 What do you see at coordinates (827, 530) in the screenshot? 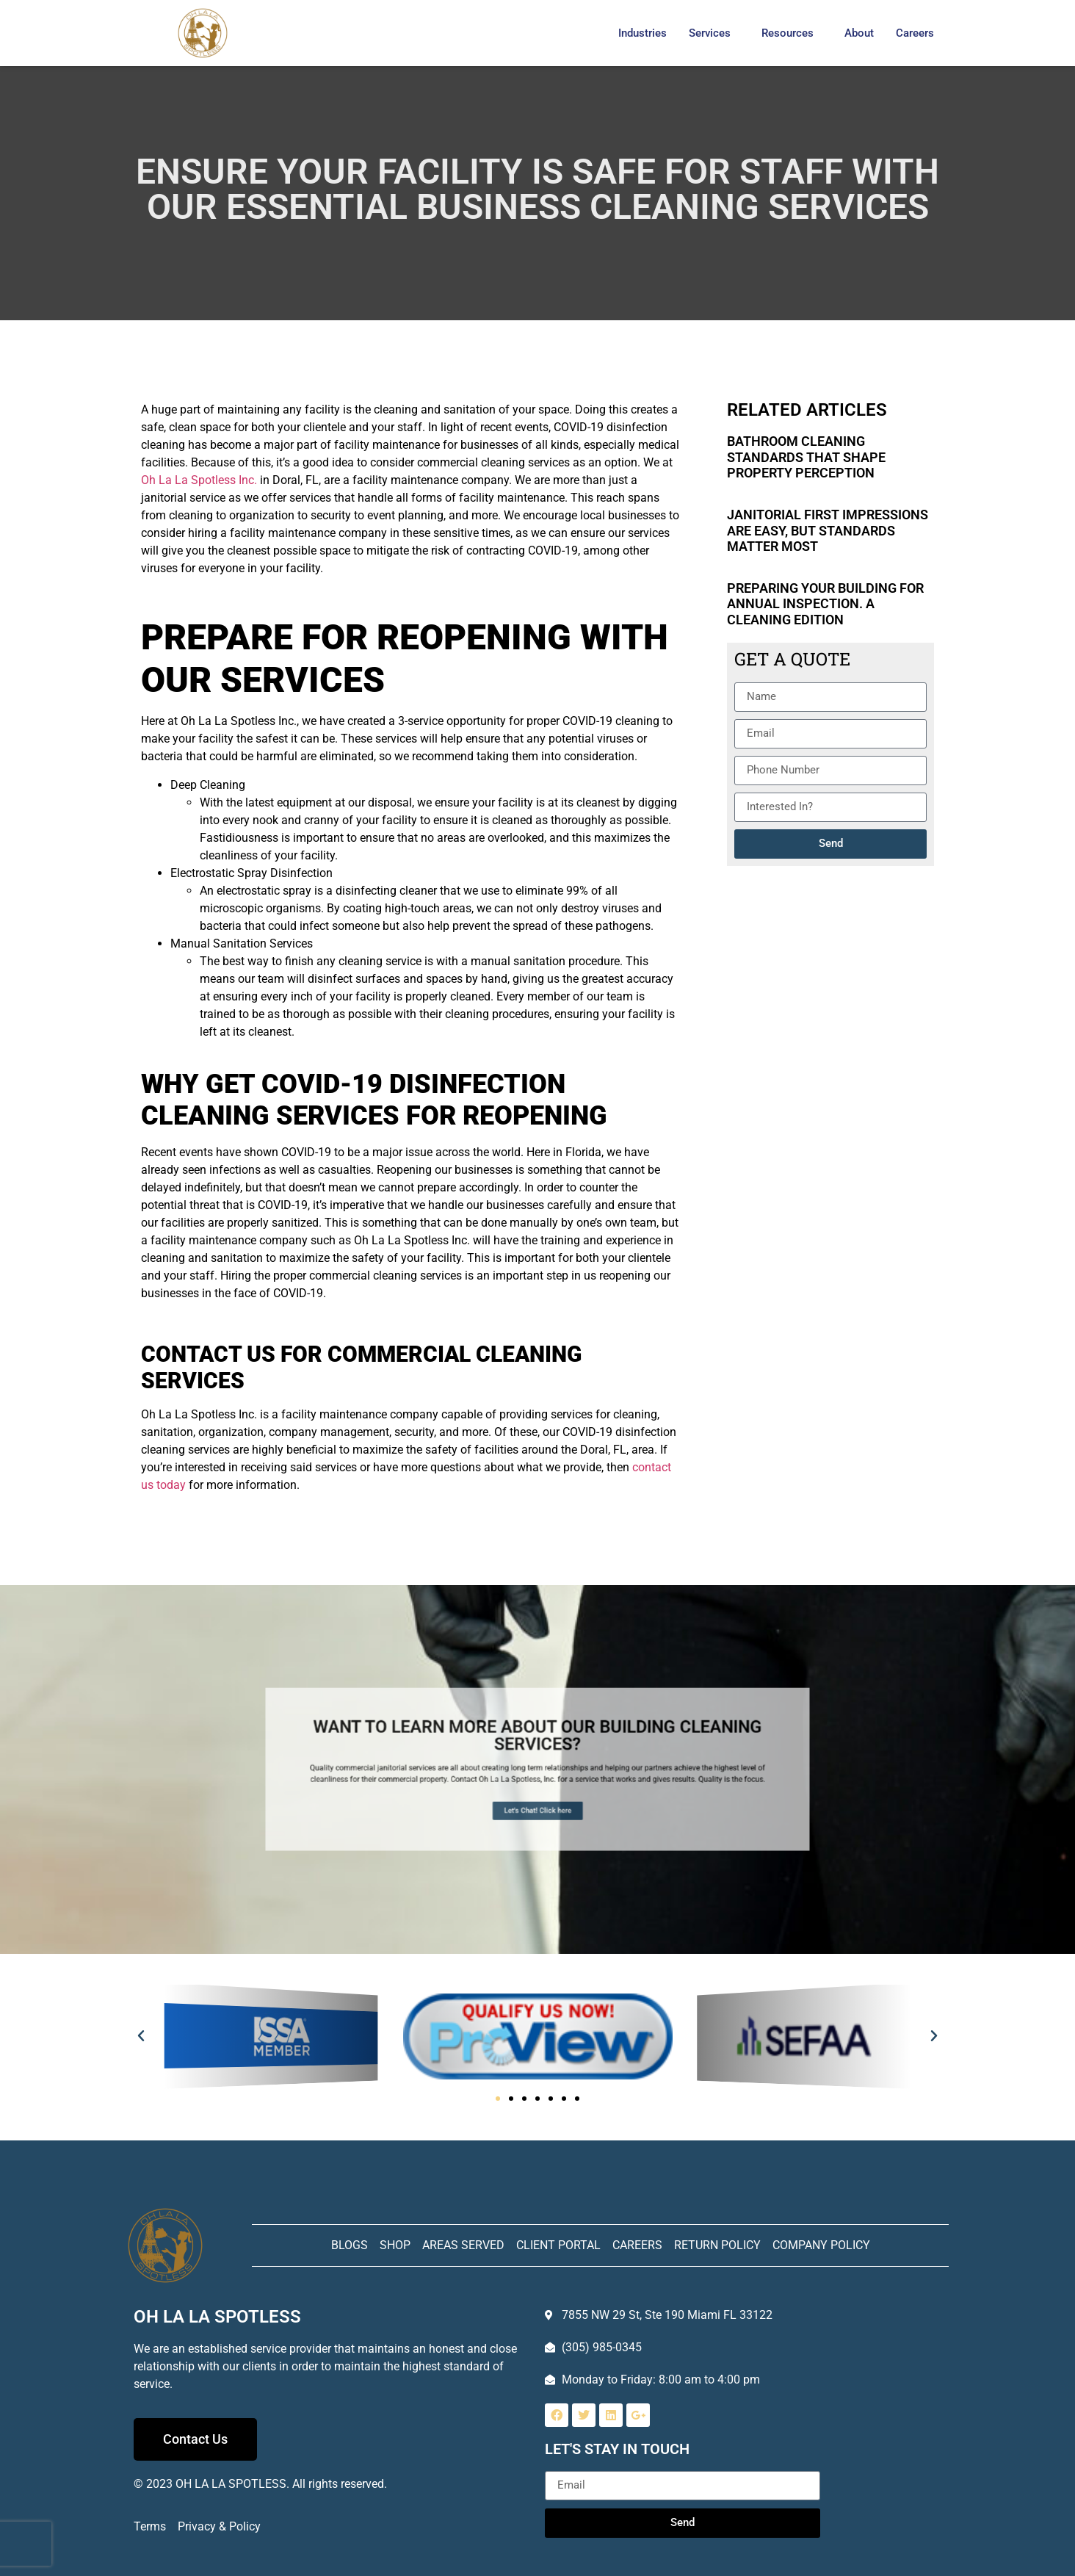
I see `Janitorial First Impressions Are Easy, but Standards Matter Most` at bounding box center [827, 530].